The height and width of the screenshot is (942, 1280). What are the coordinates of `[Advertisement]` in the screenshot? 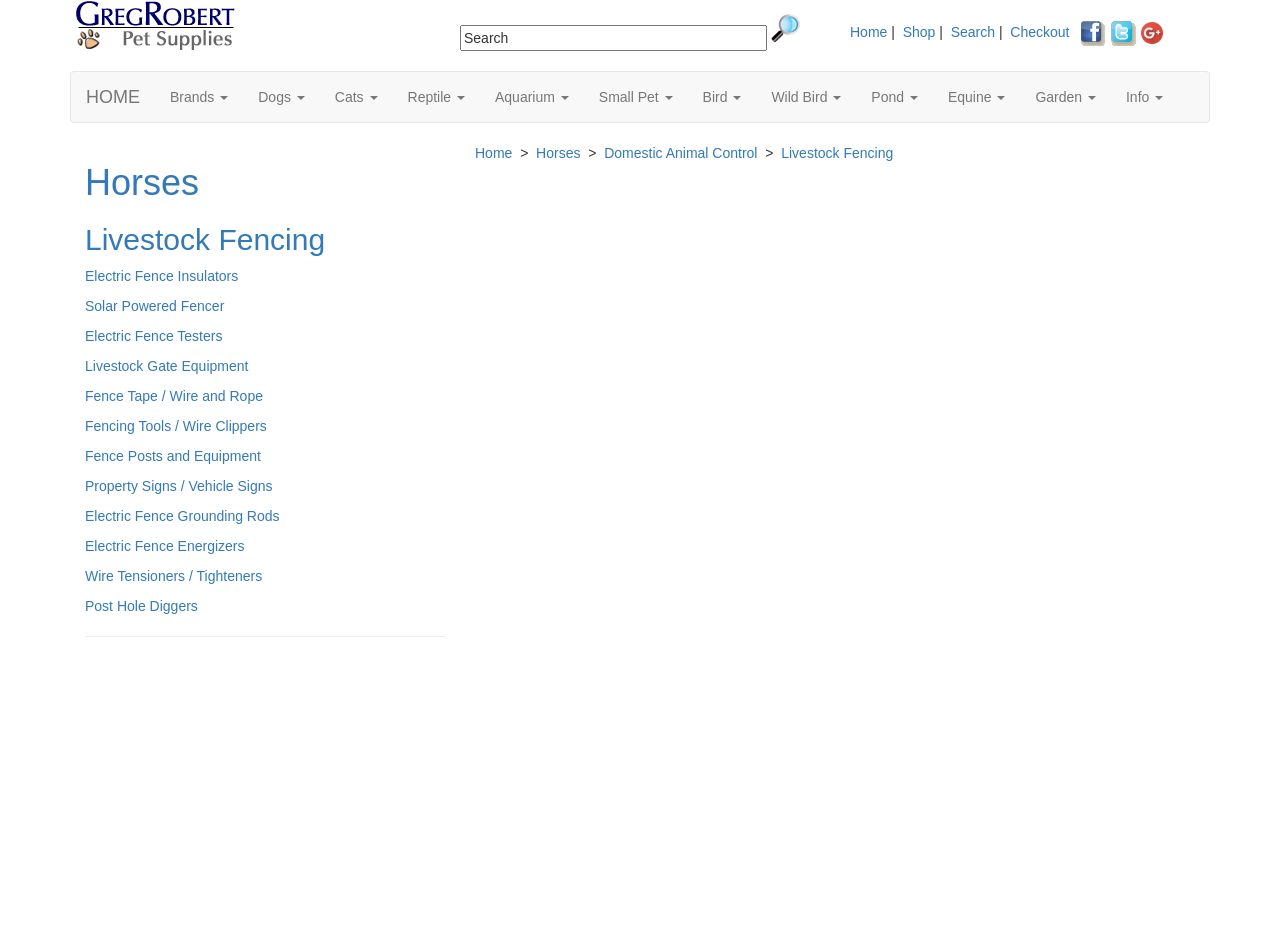 It's located at (265, 797).